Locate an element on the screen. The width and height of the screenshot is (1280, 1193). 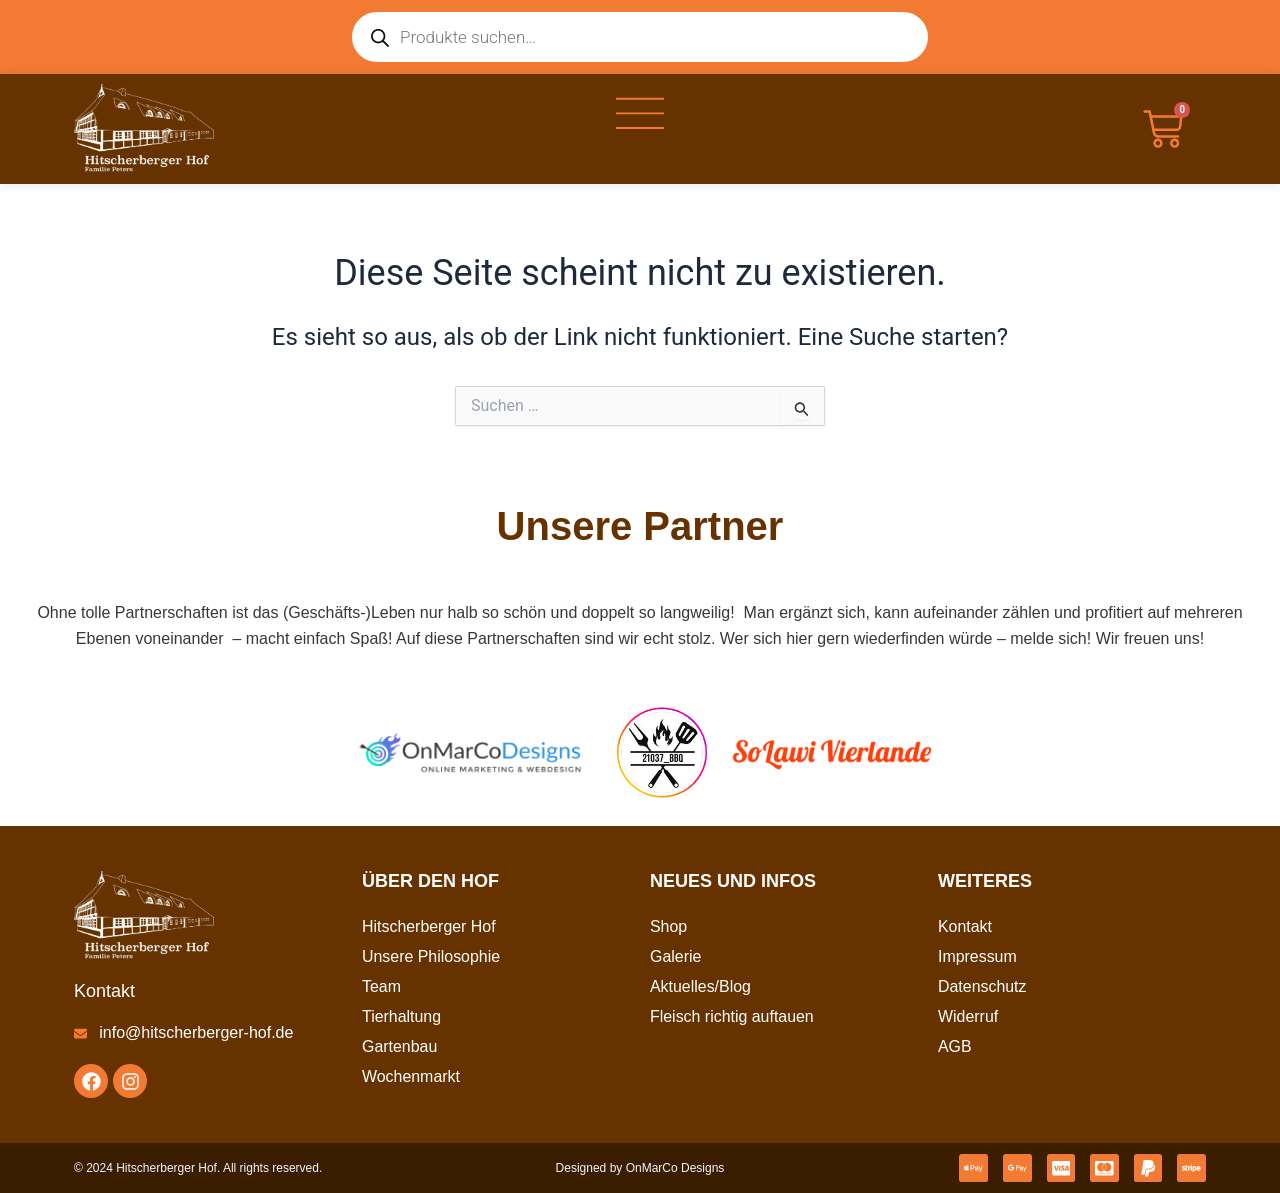
Shop is located at coordinates (668, 926).